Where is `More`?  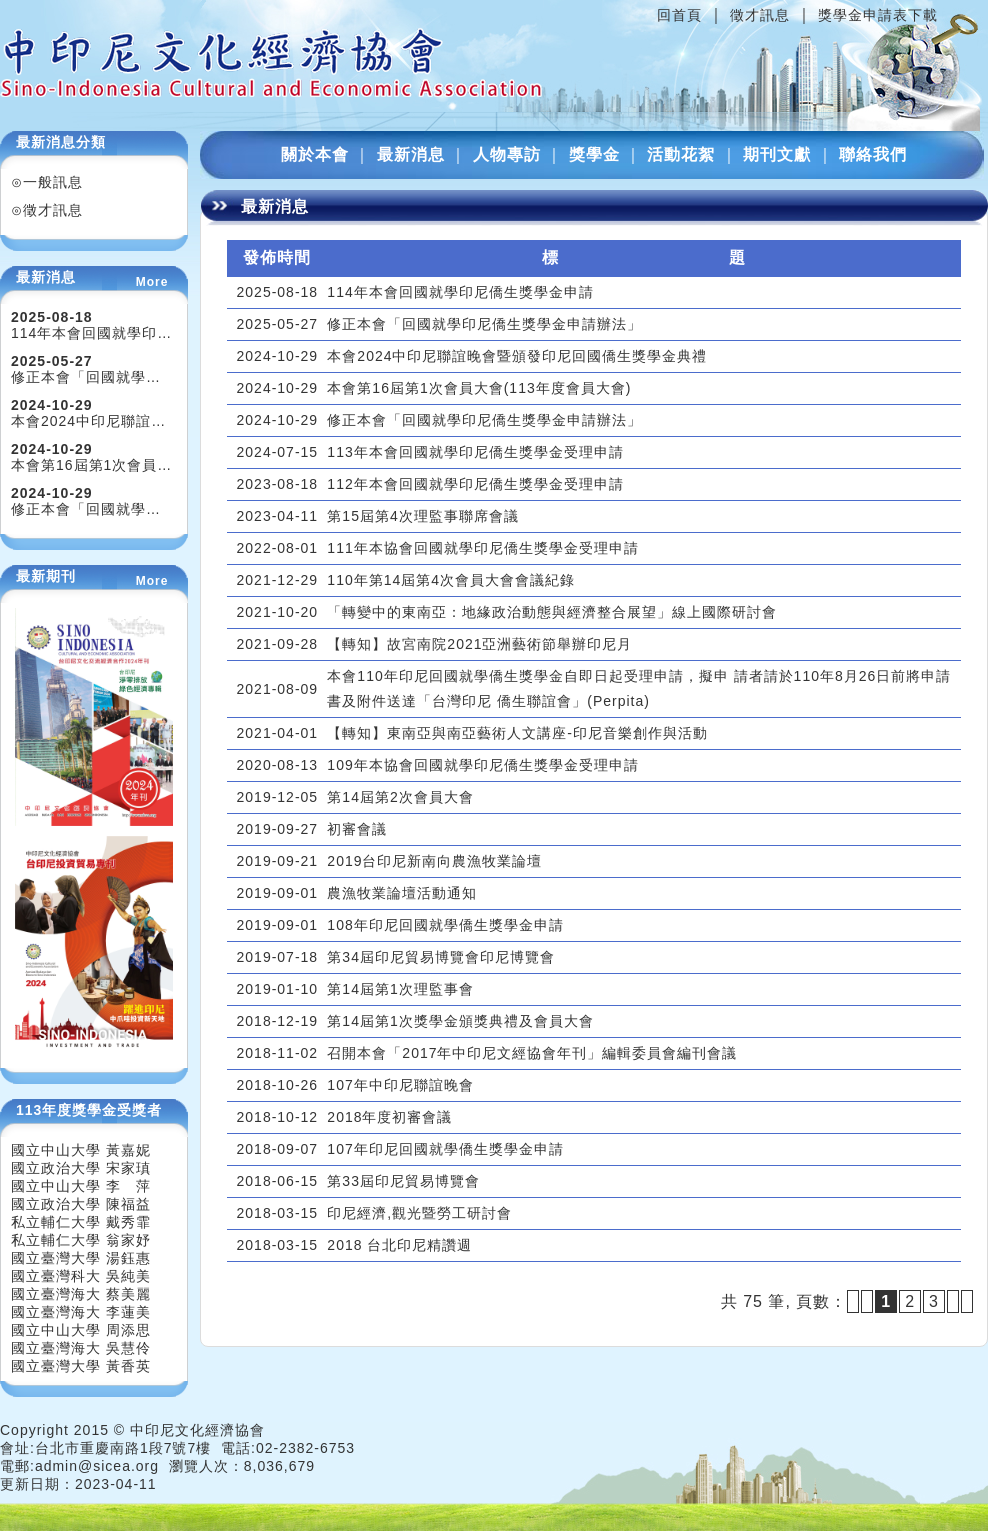 More is located at coordinates (152, 282).